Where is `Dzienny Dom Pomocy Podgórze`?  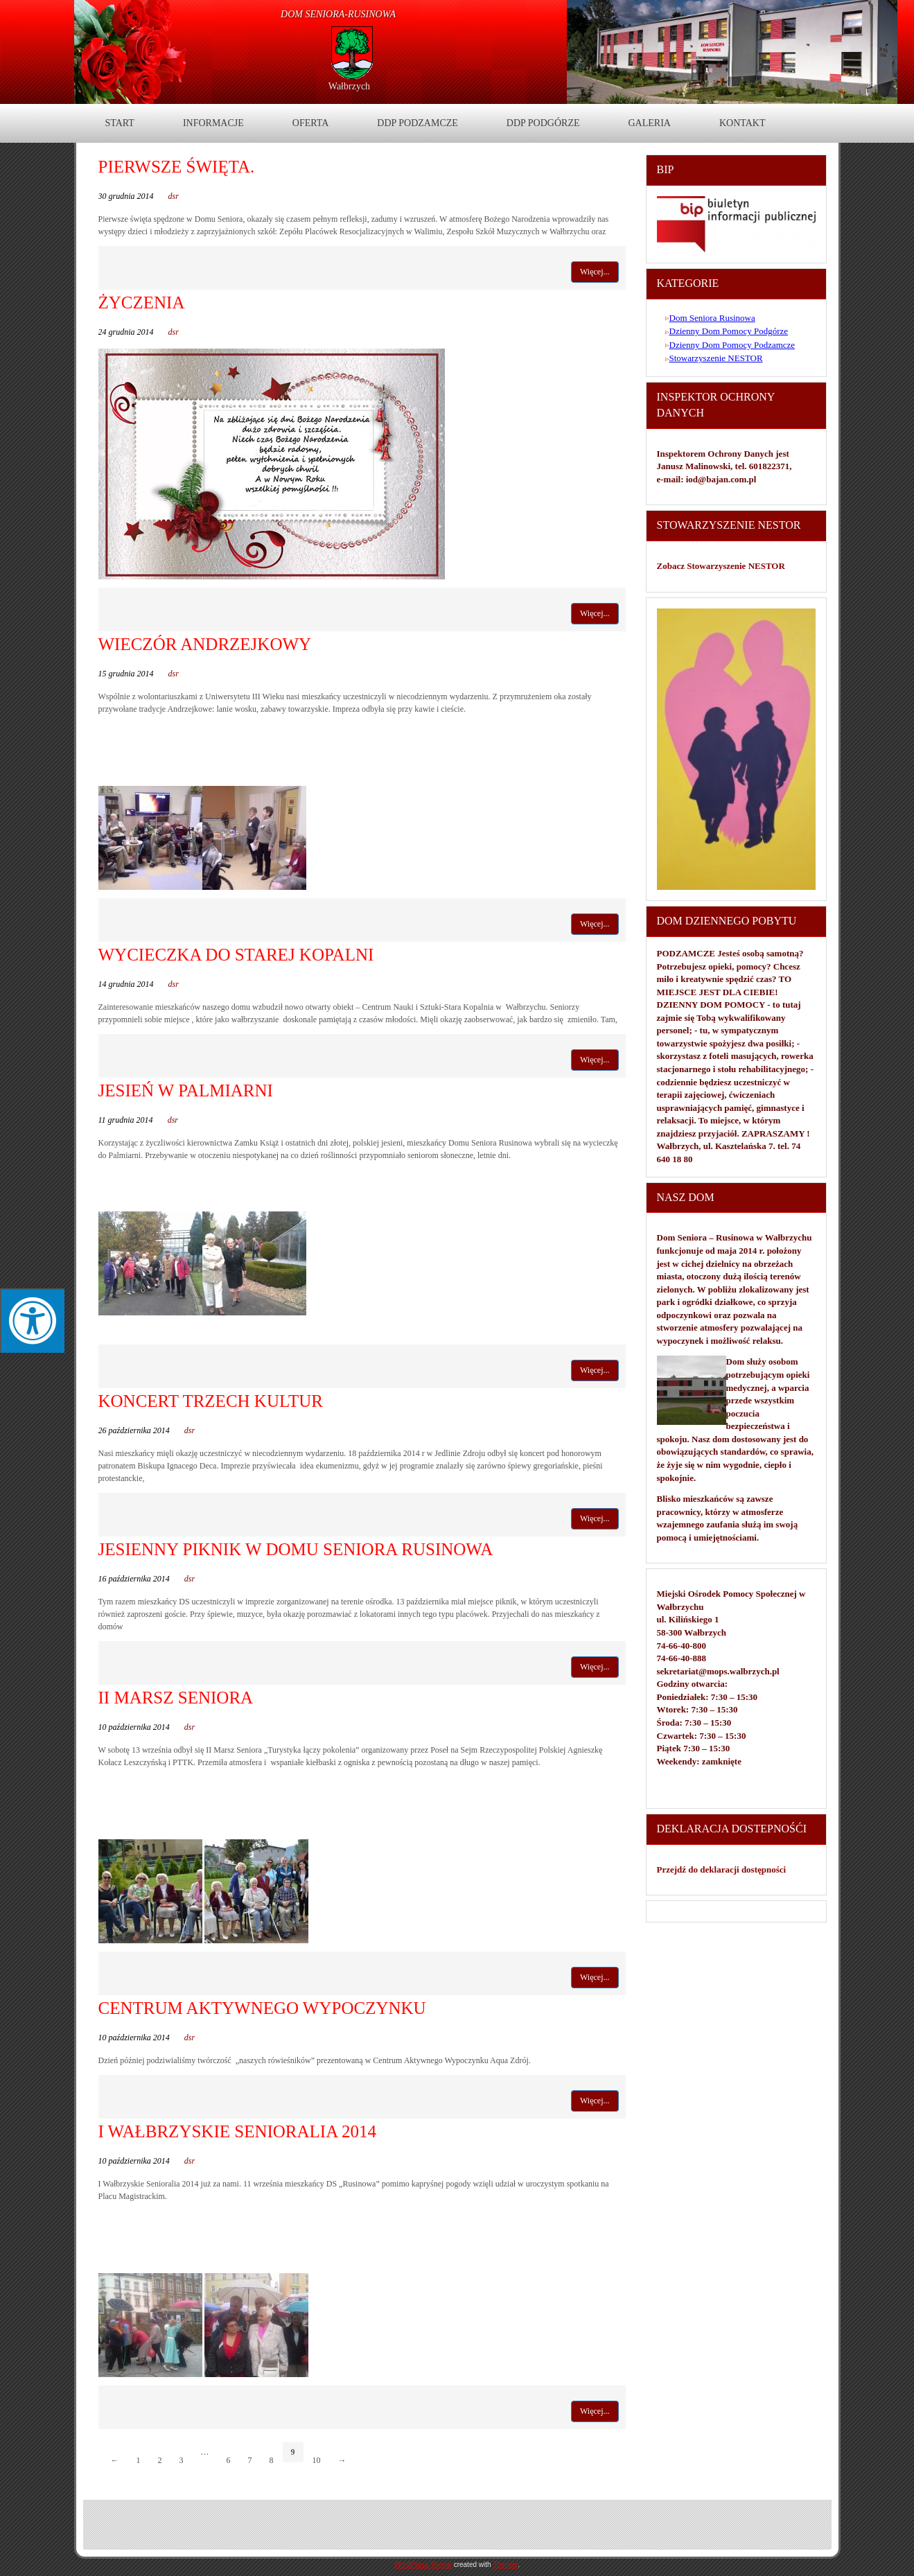
Dzienny Dom Pomocy Podgórze is located at coordinates (729, 331).